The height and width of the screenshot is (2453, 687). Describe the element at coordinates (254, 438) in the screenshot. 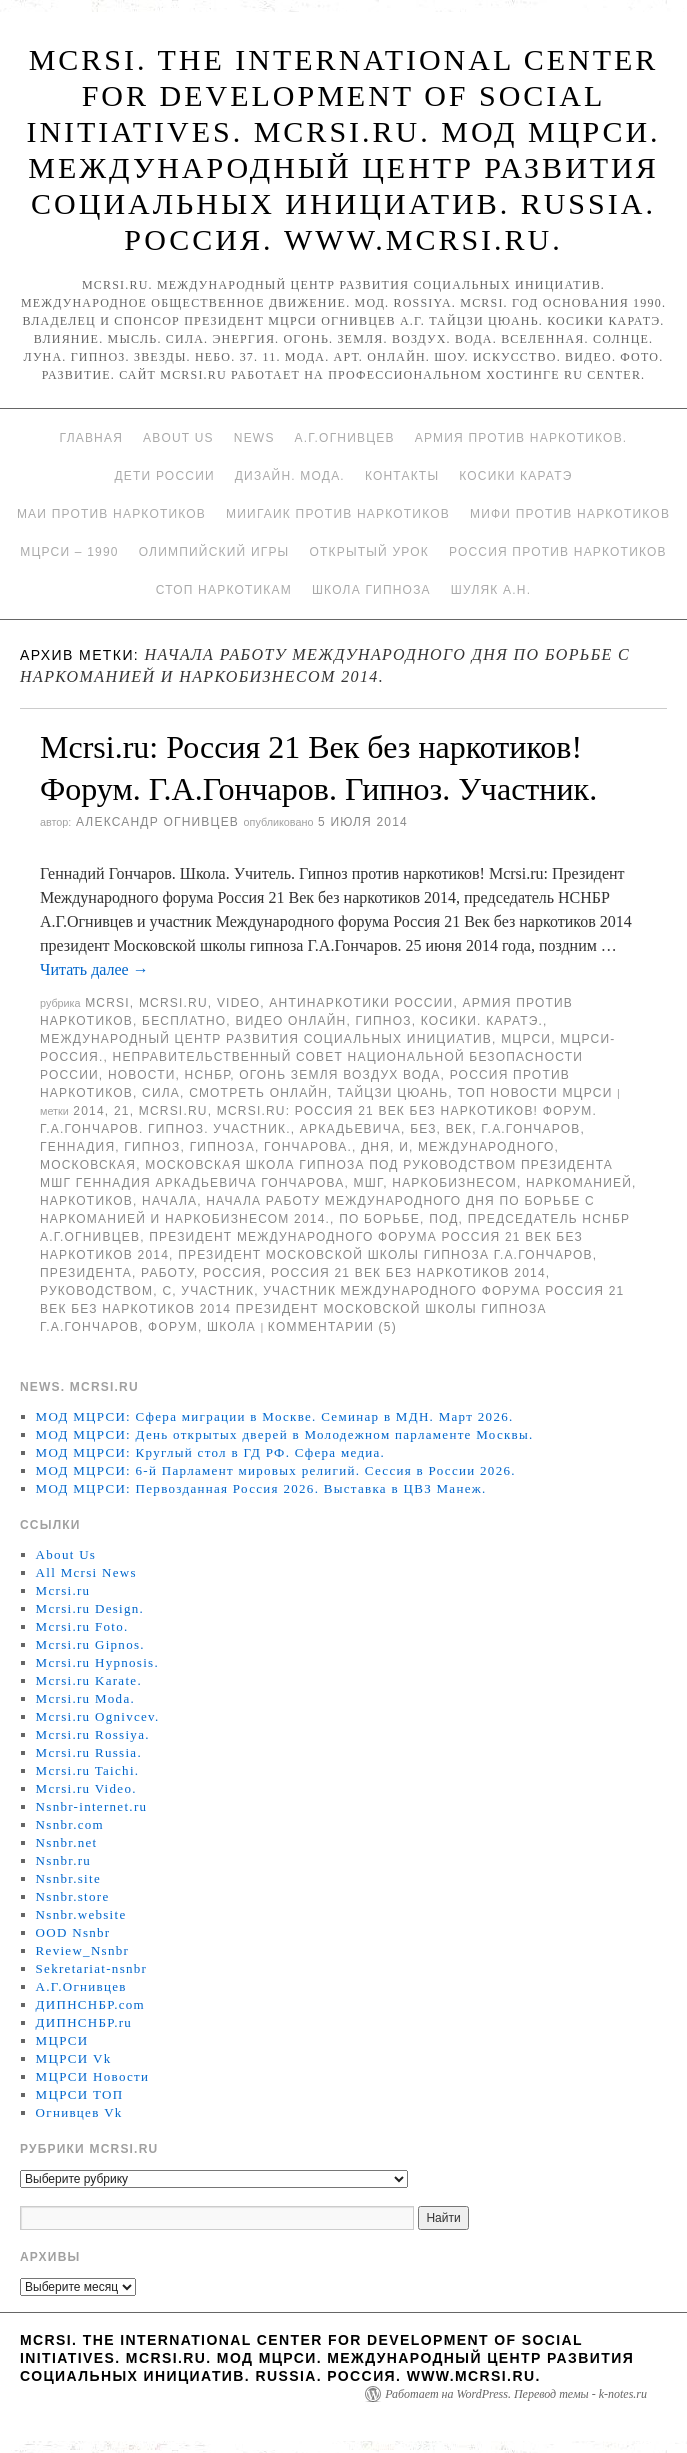

I see `News` at that location.